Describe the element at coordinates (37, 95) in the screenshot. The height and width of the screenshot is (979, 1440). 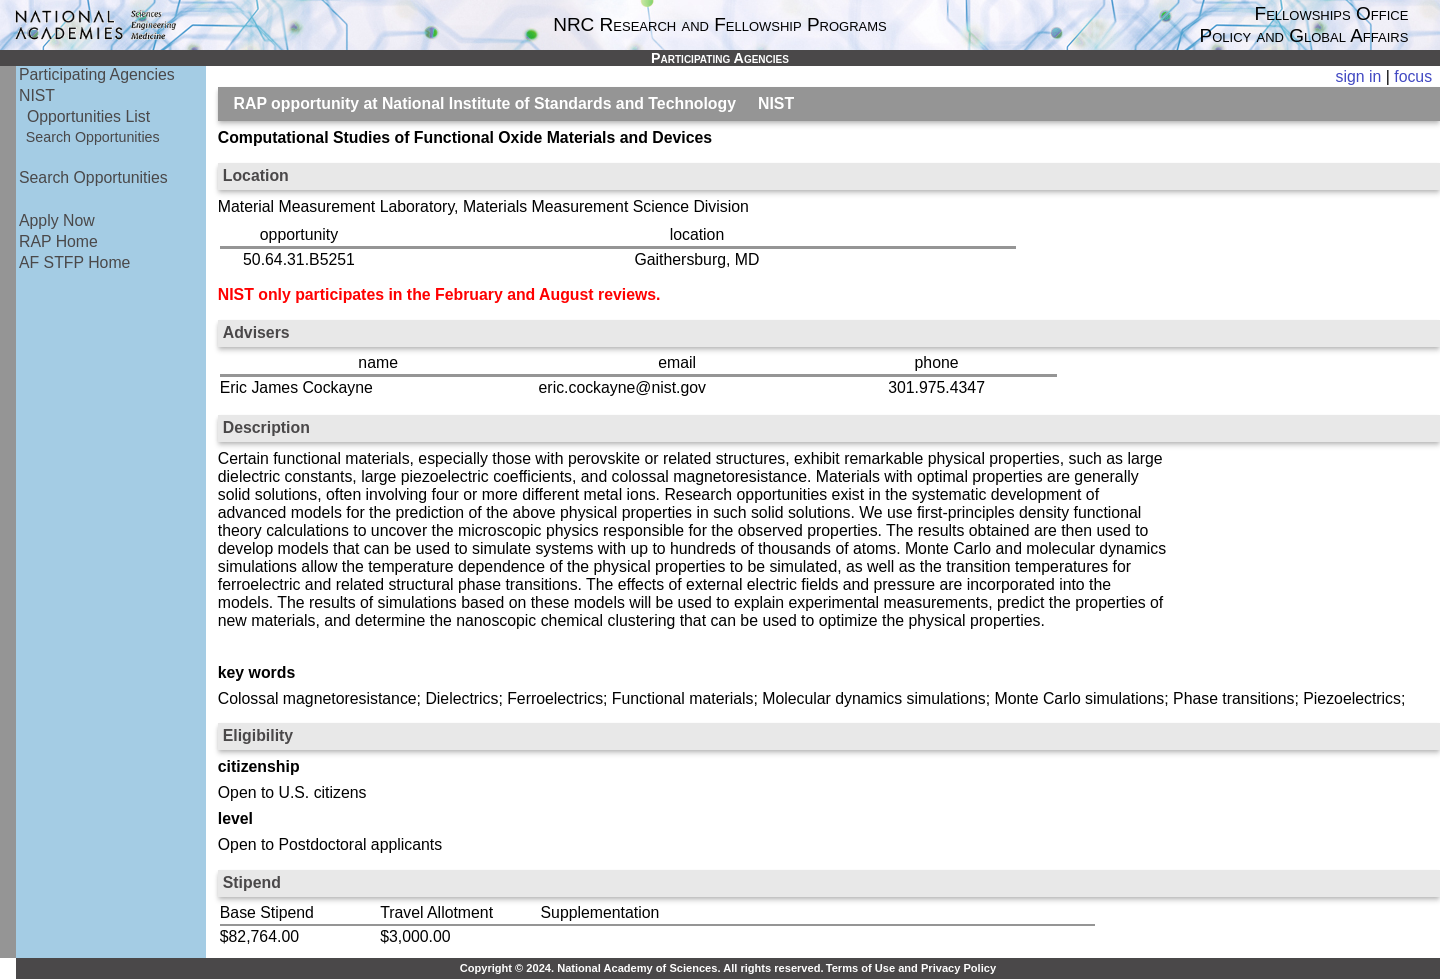
I see `NIST` at that location.